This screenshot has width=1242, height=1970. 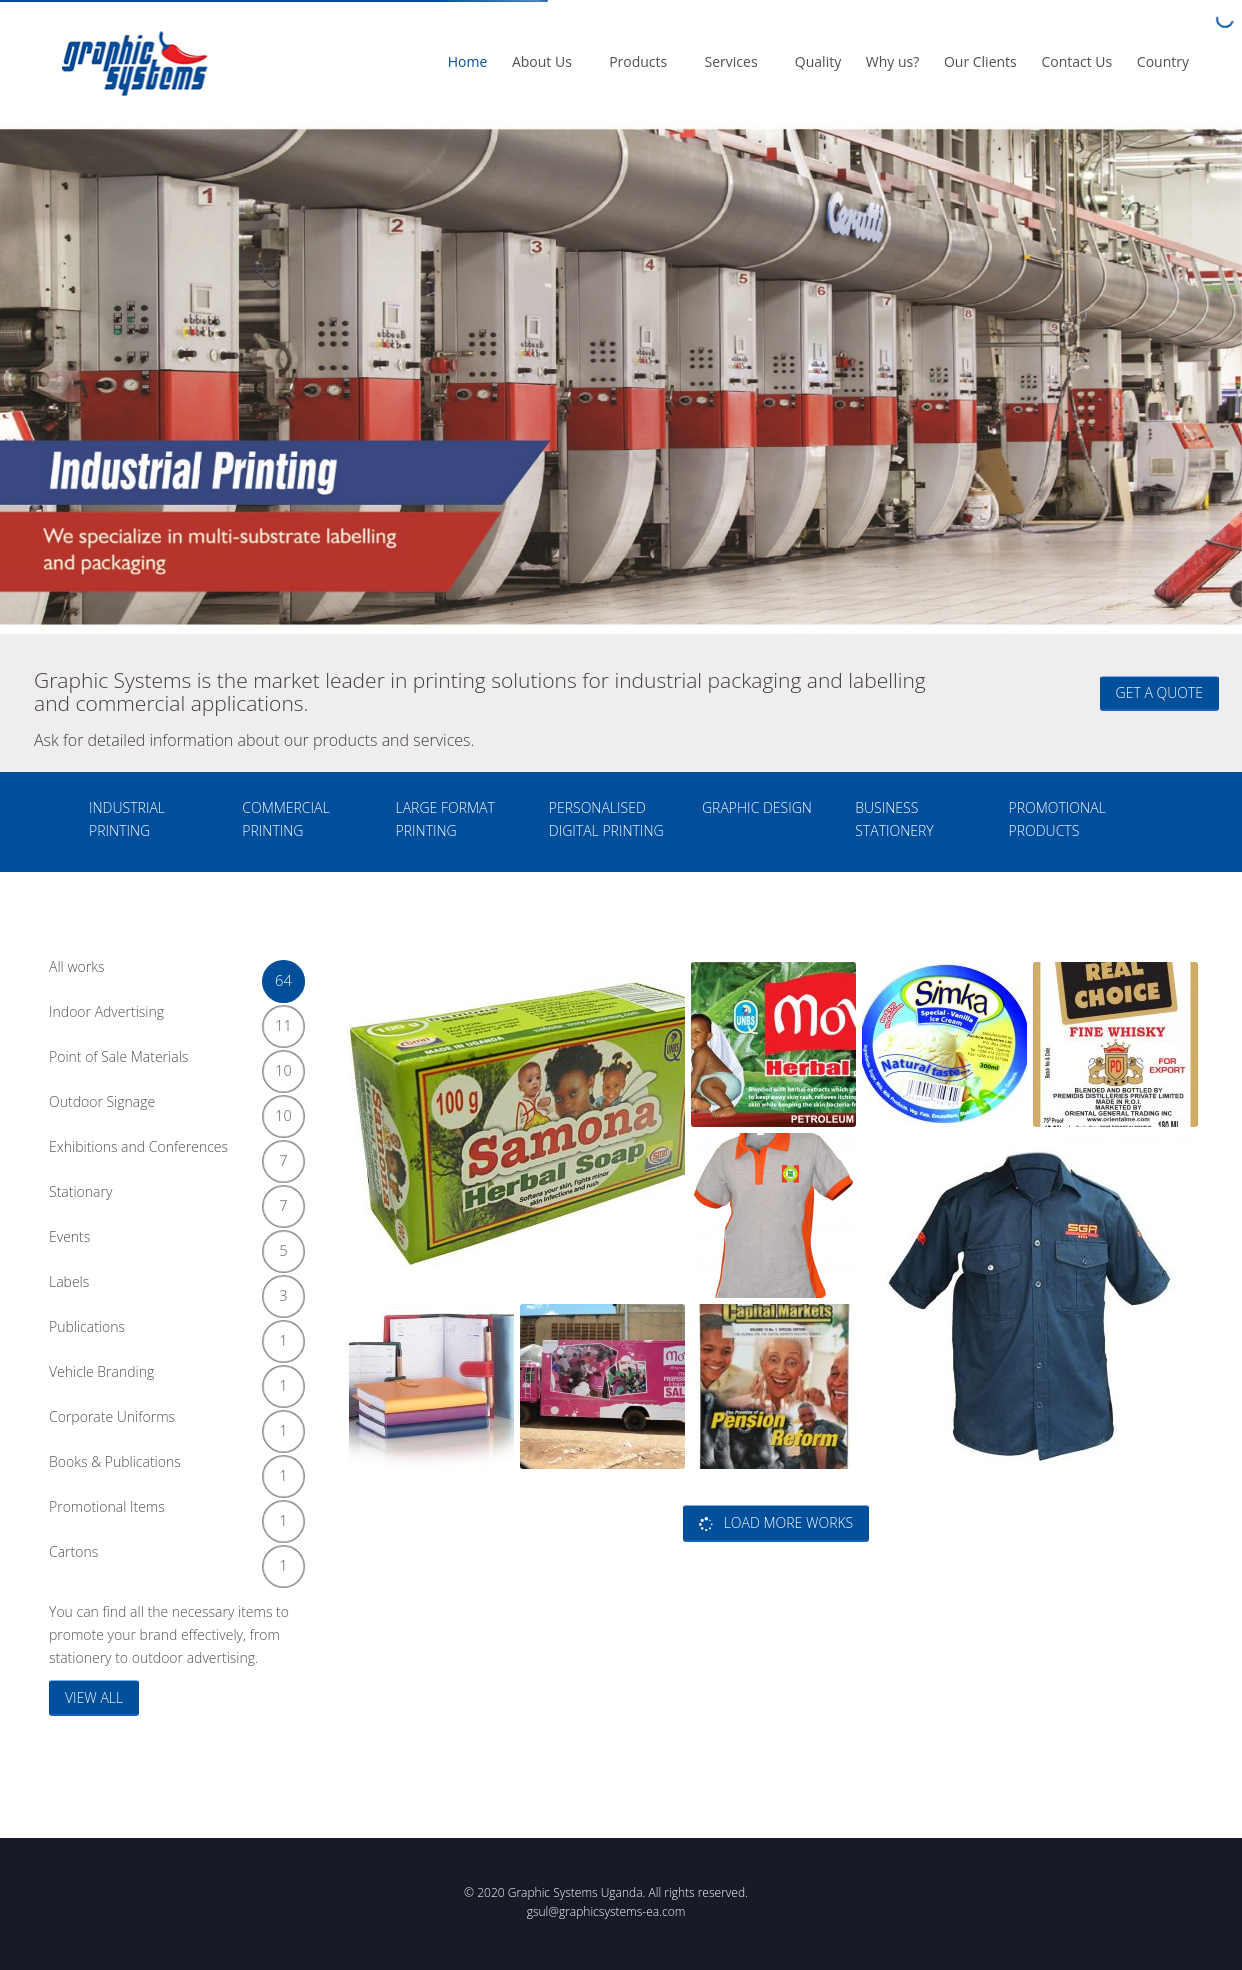 I want to click on GRAPHIC DESIGN, so click(x=757, y=807).